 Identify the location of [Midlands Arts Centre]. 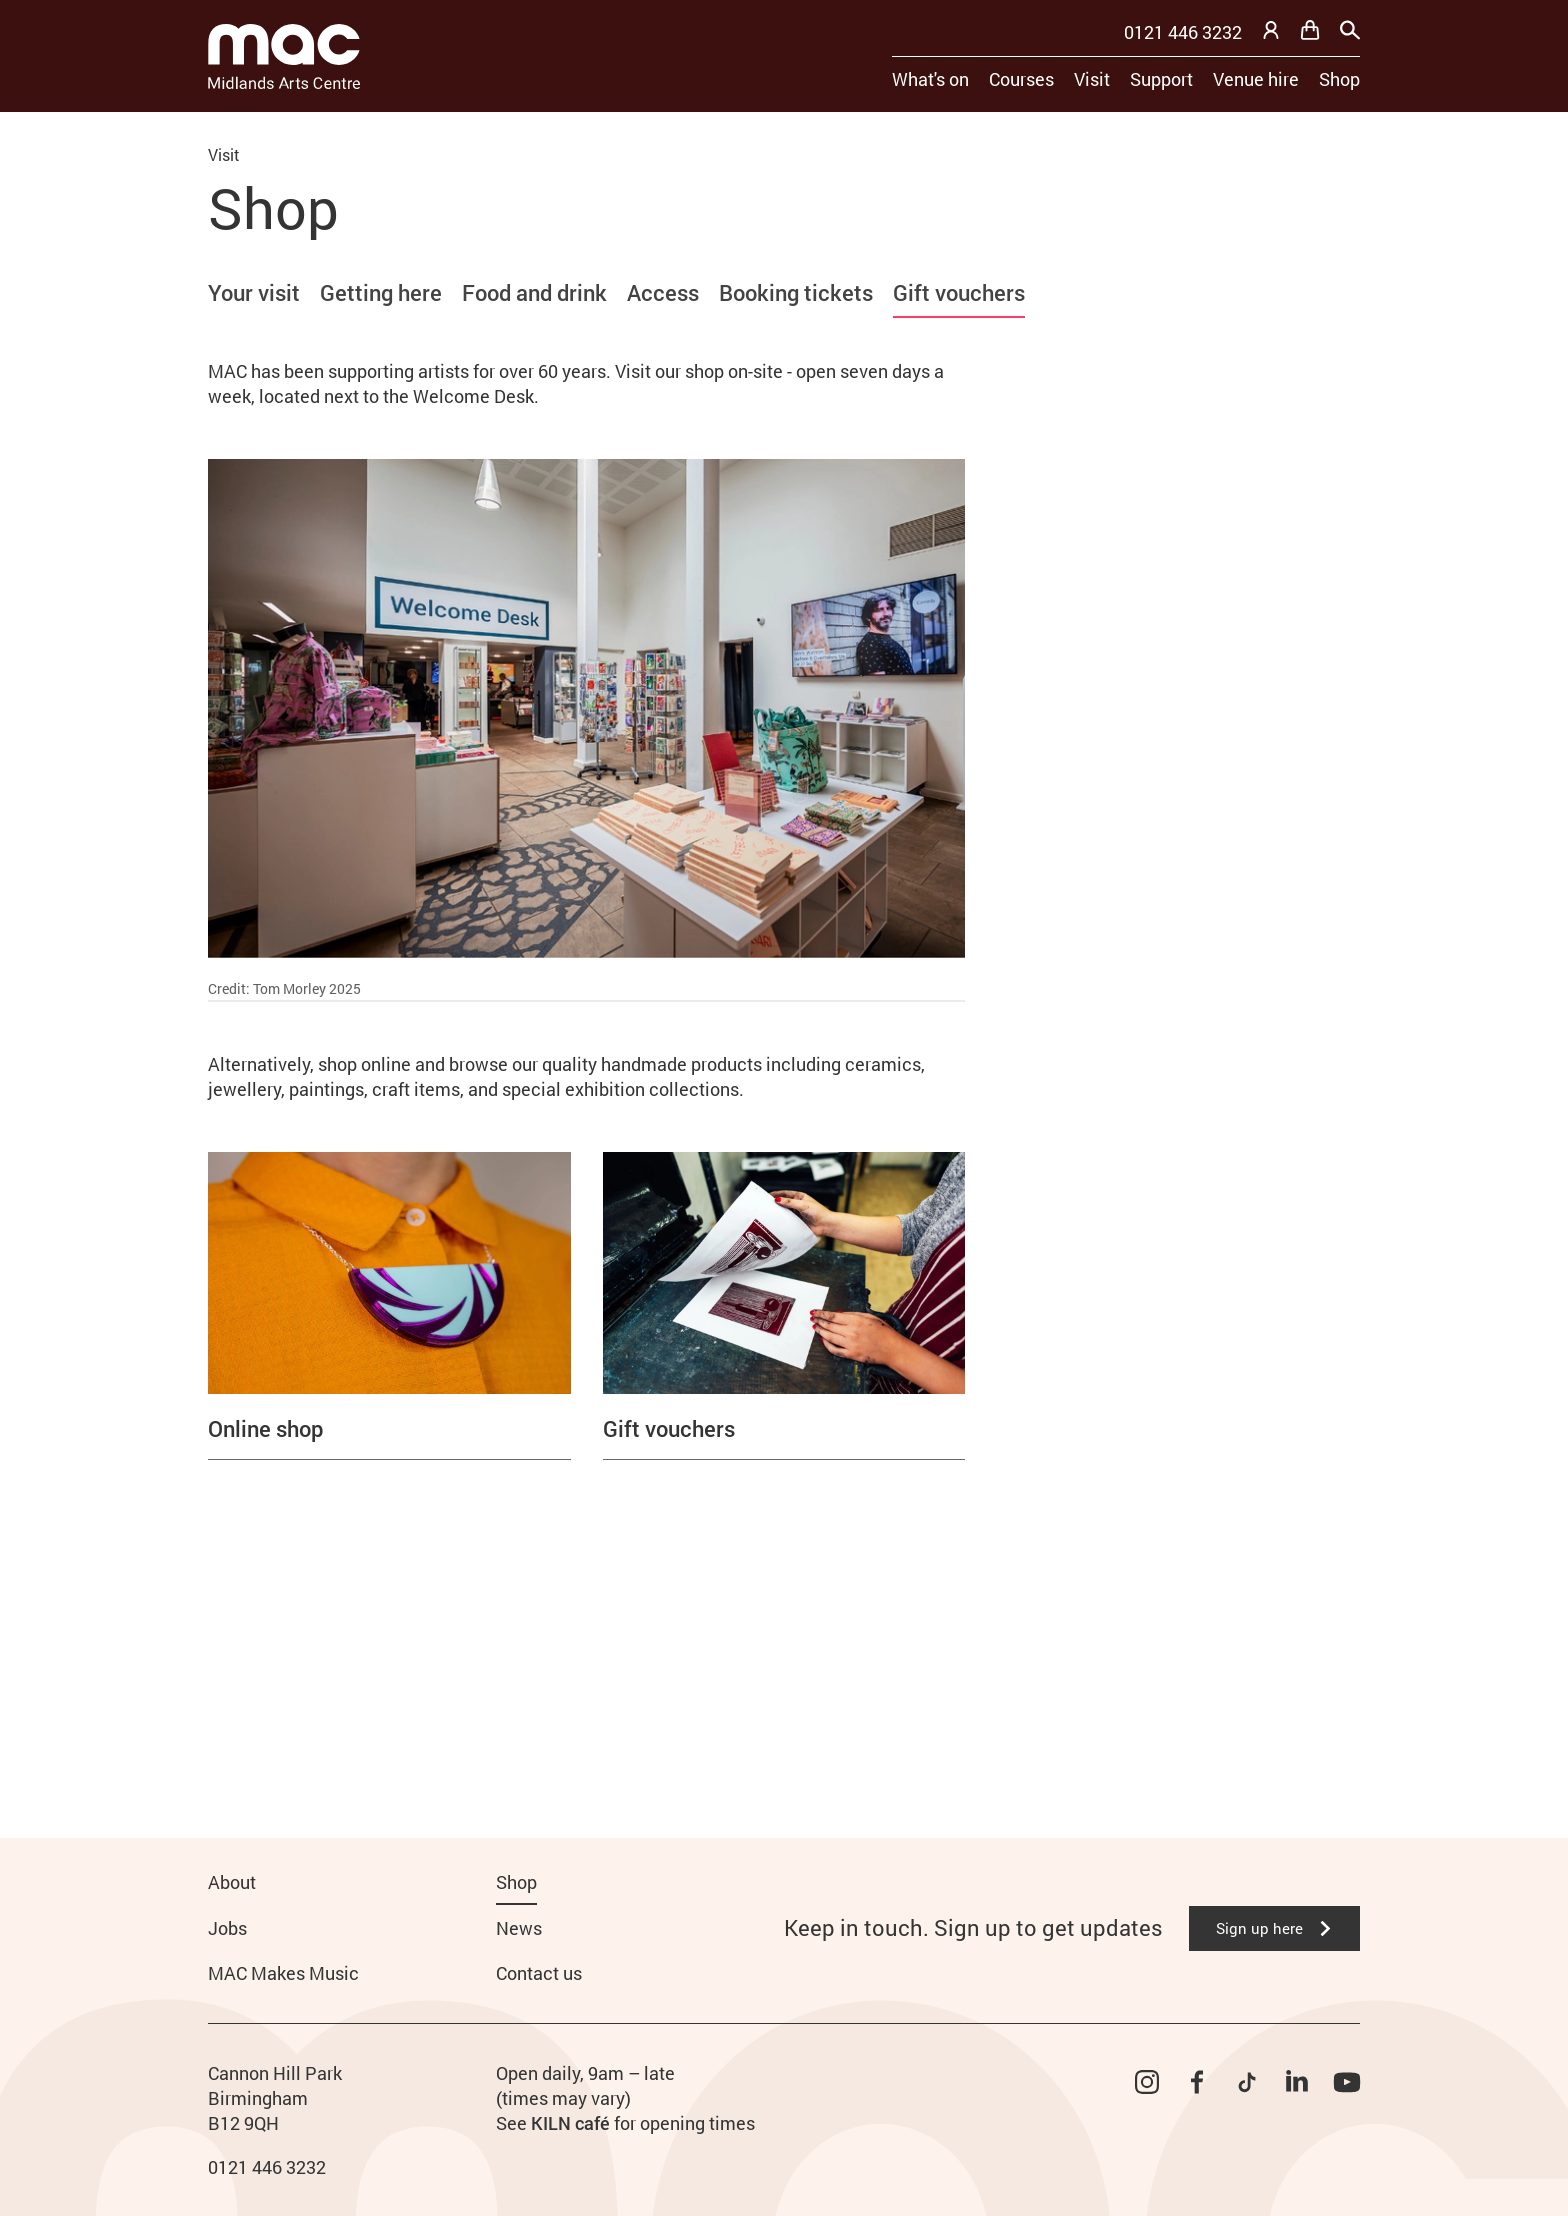
(284, 56).